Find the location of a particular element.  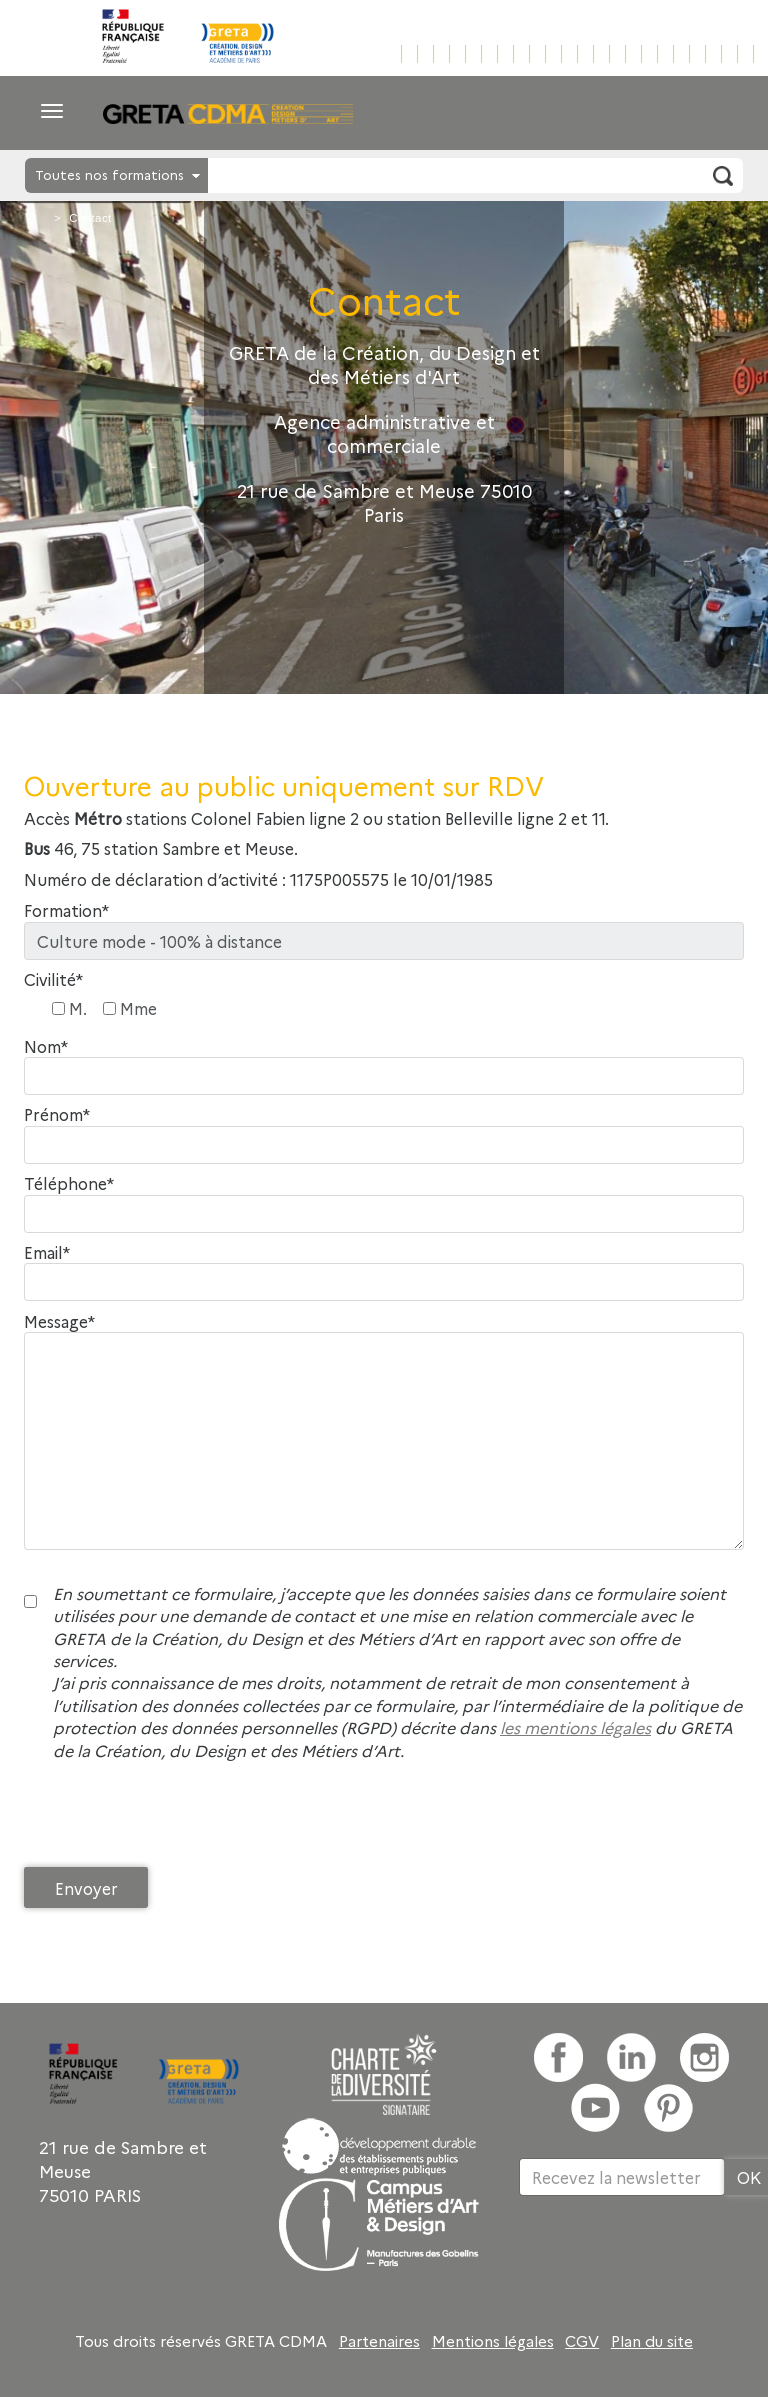

les mentions légales is located at coordinates (575, 1727).